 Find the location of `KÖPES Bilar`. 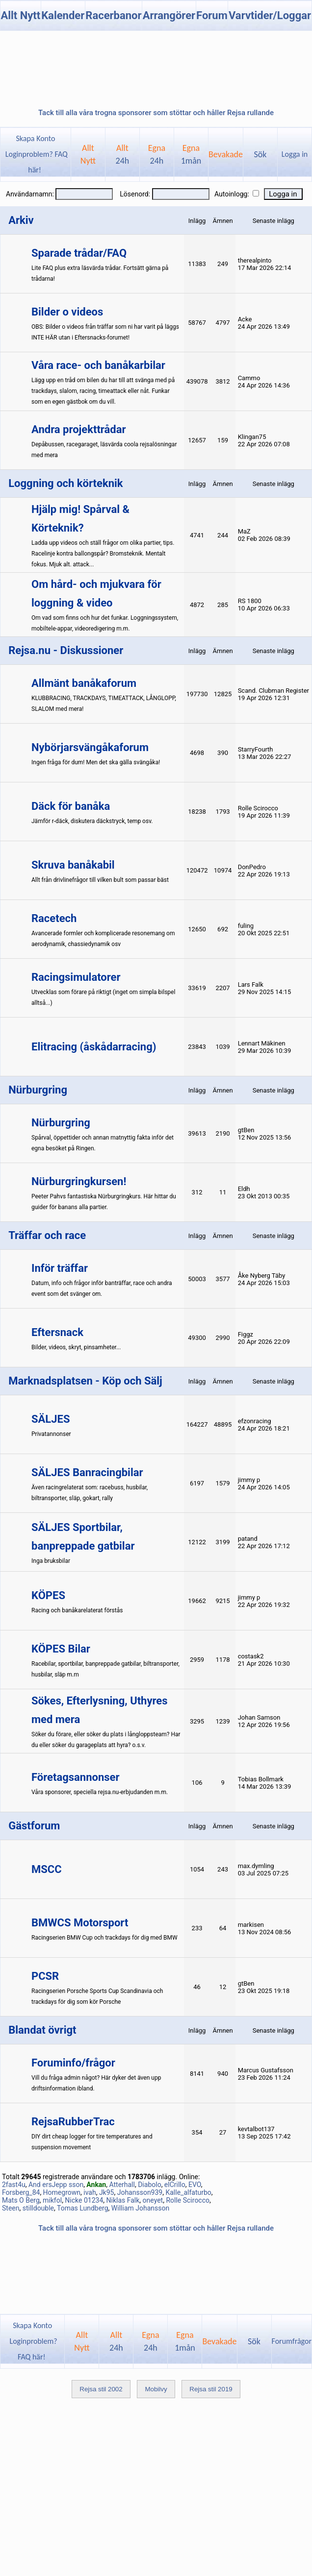

KÖPES Bilar is located at coordinates (60, 1649).